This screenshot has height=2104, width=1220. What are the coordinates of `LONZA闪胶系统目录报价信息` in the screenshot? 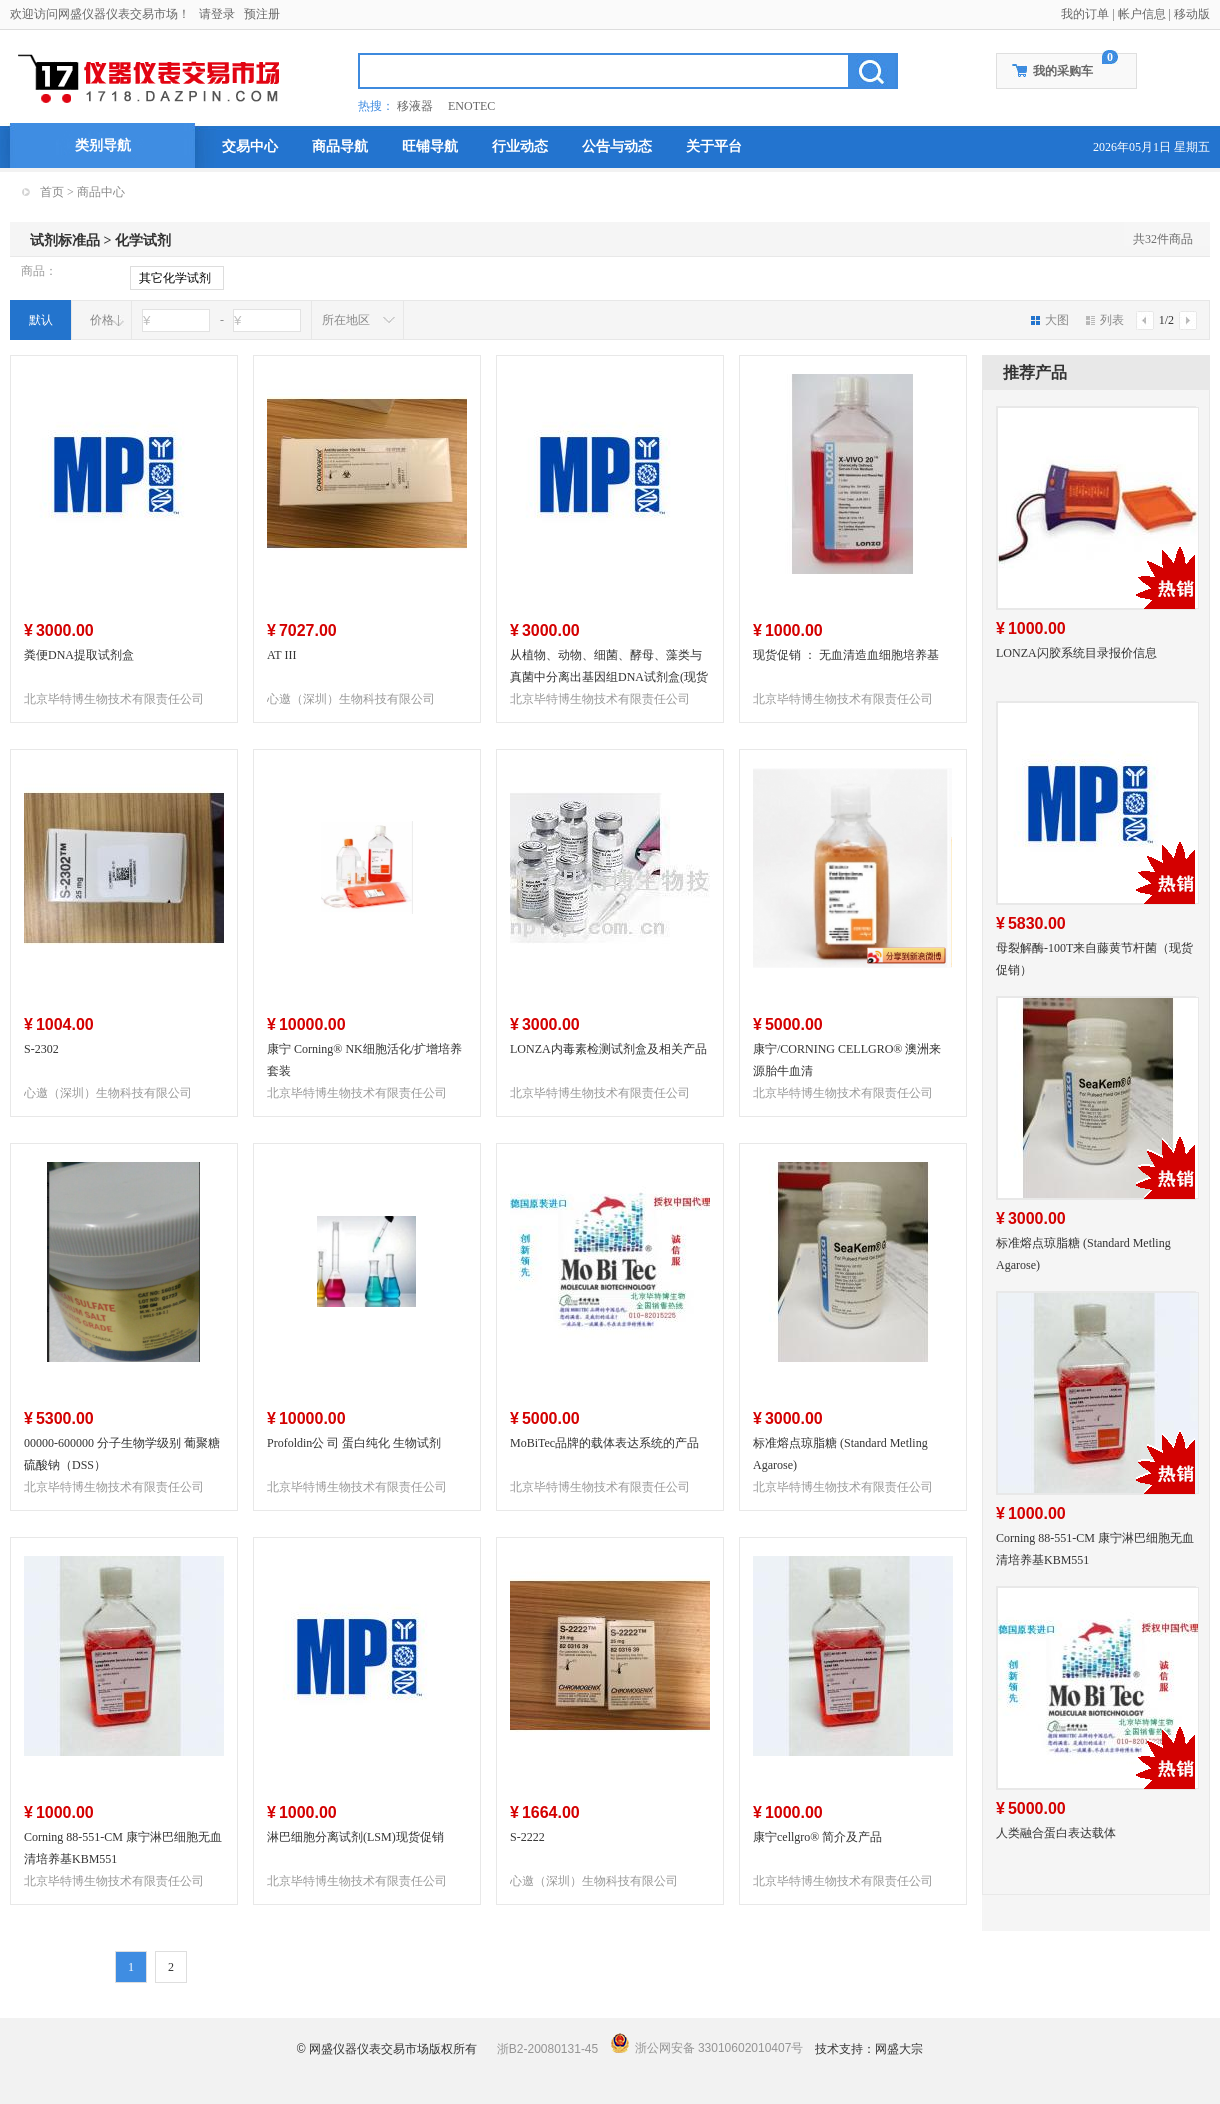 It's located at (1076, 653).